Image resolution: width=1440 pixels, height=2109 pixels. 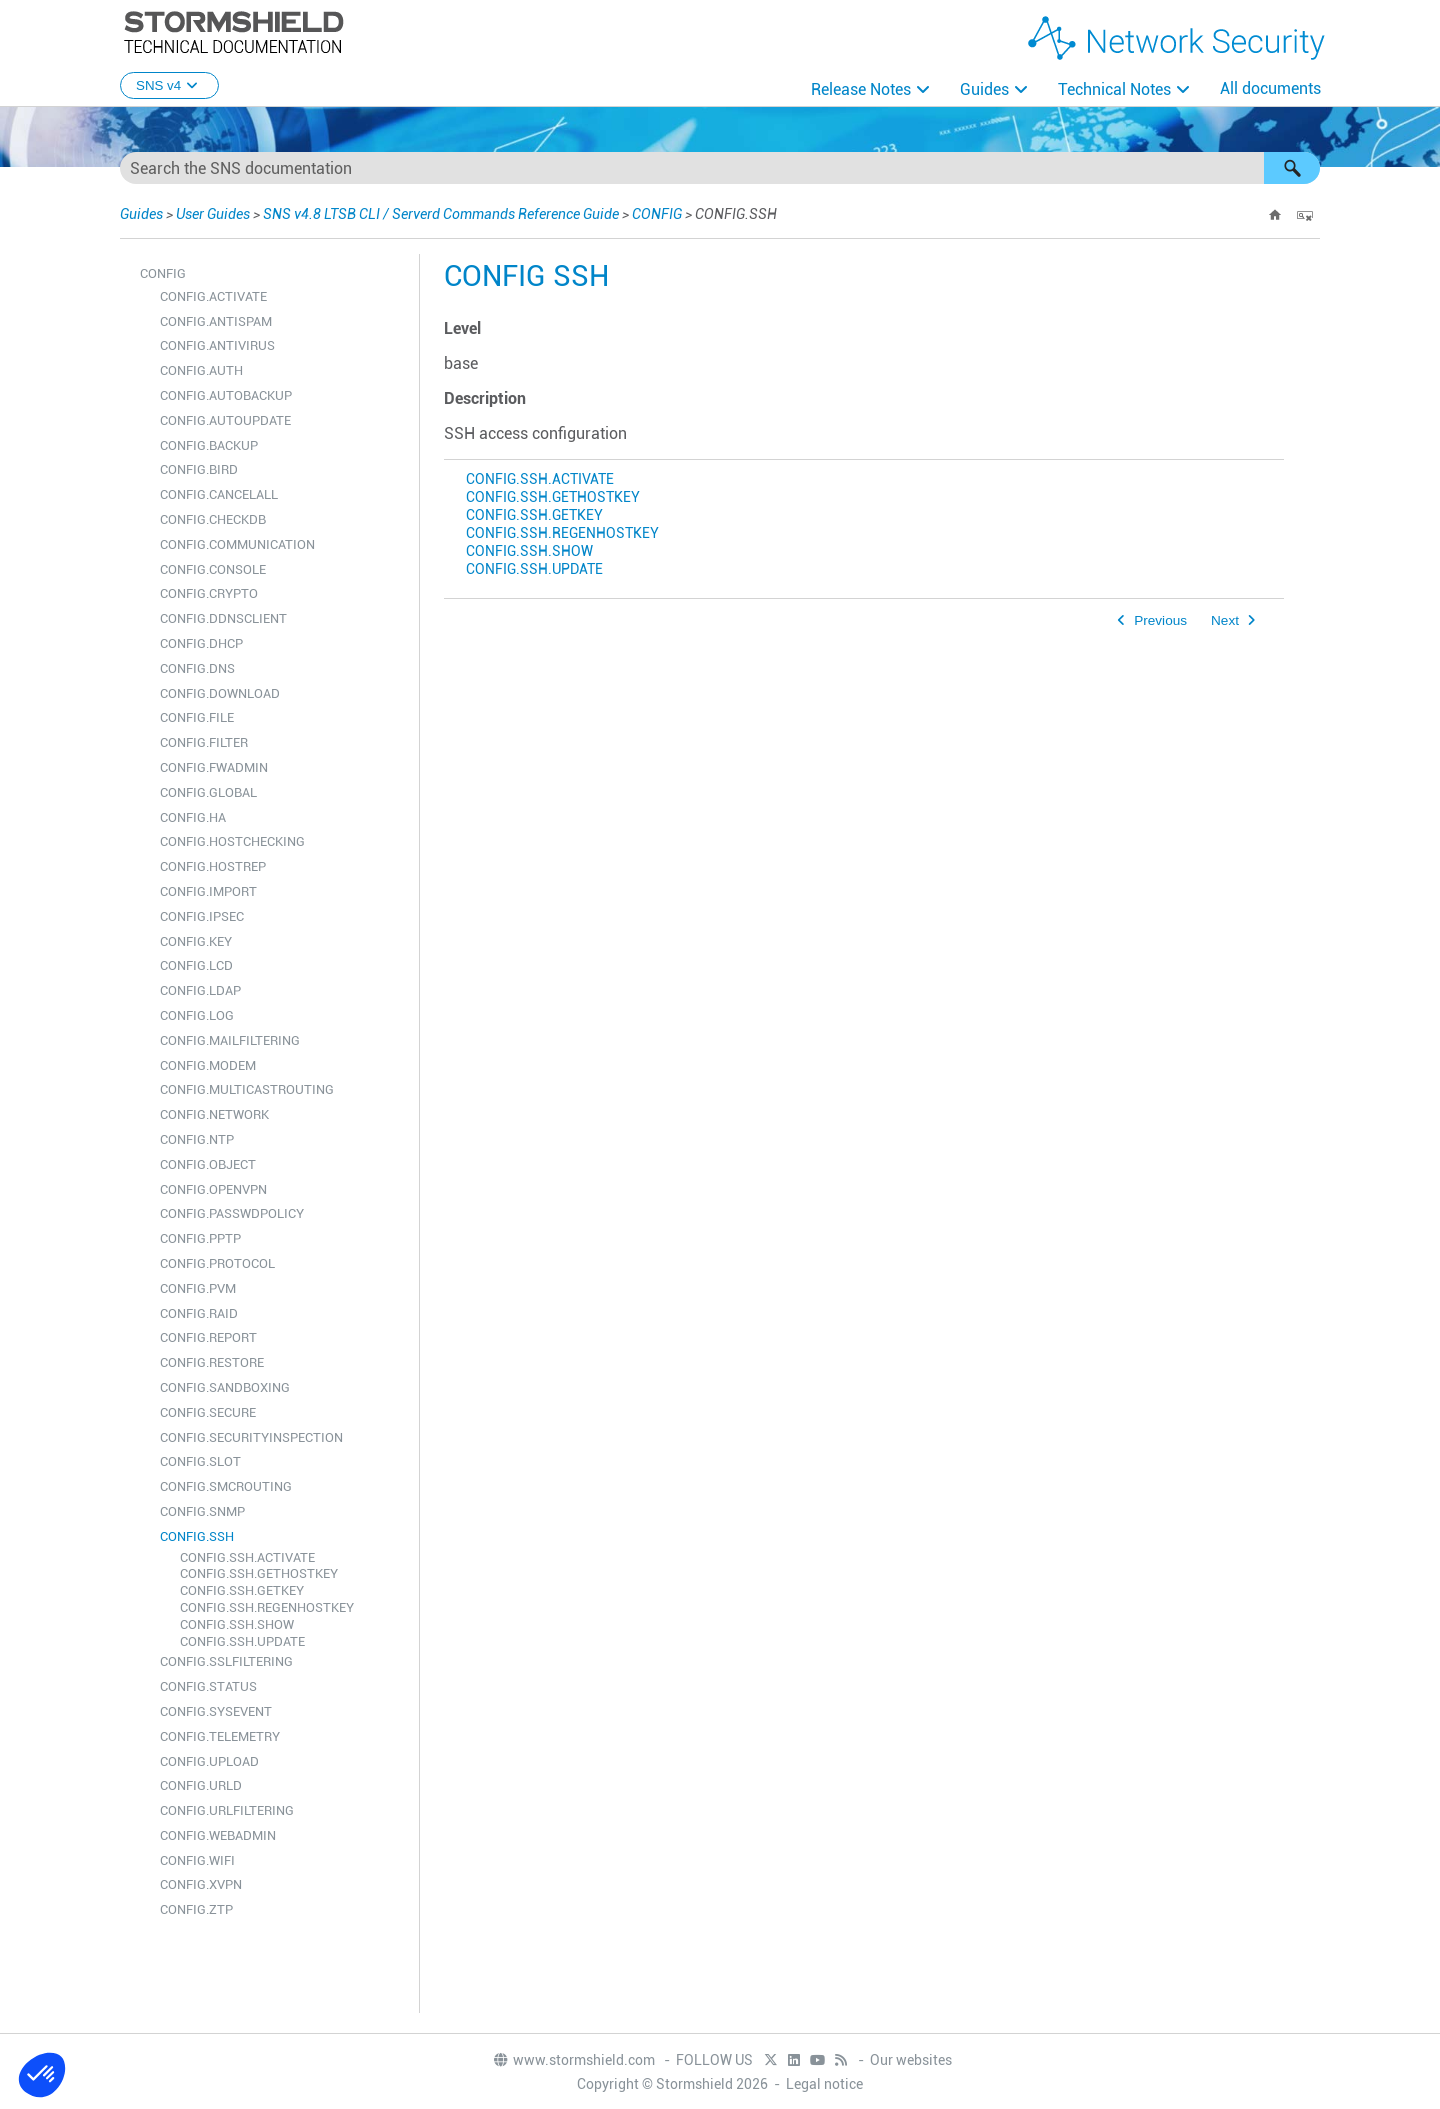 I want to click on CONFIG.MODEM, so click(x=208, y=1065).